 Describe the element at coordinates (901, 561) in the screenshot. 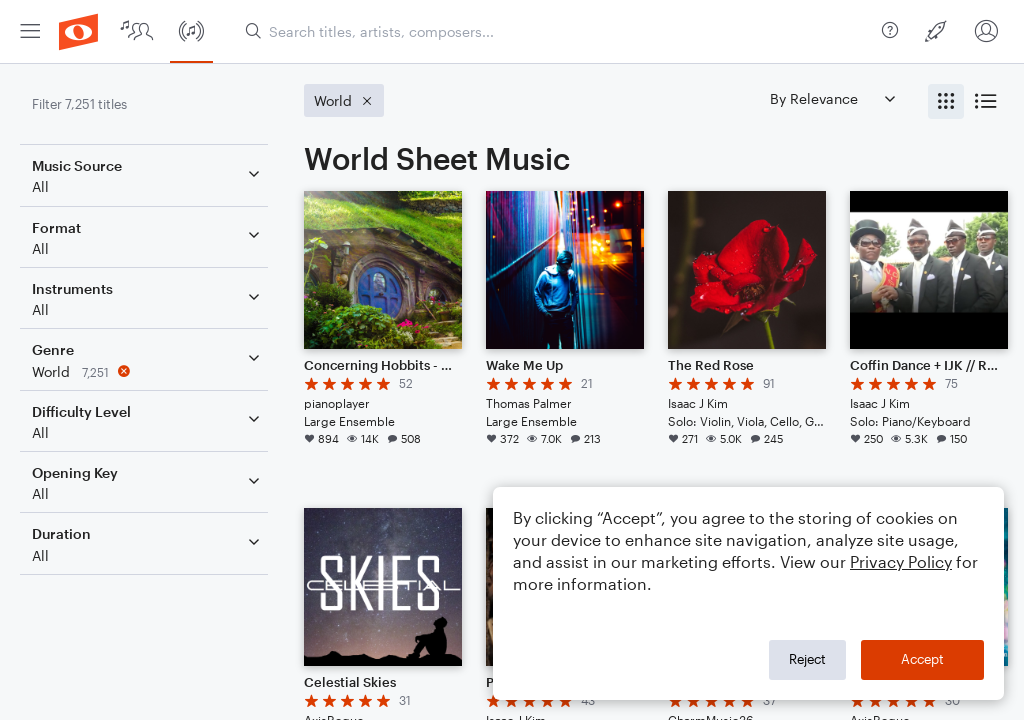

I see `Privacy Policy` at that location.